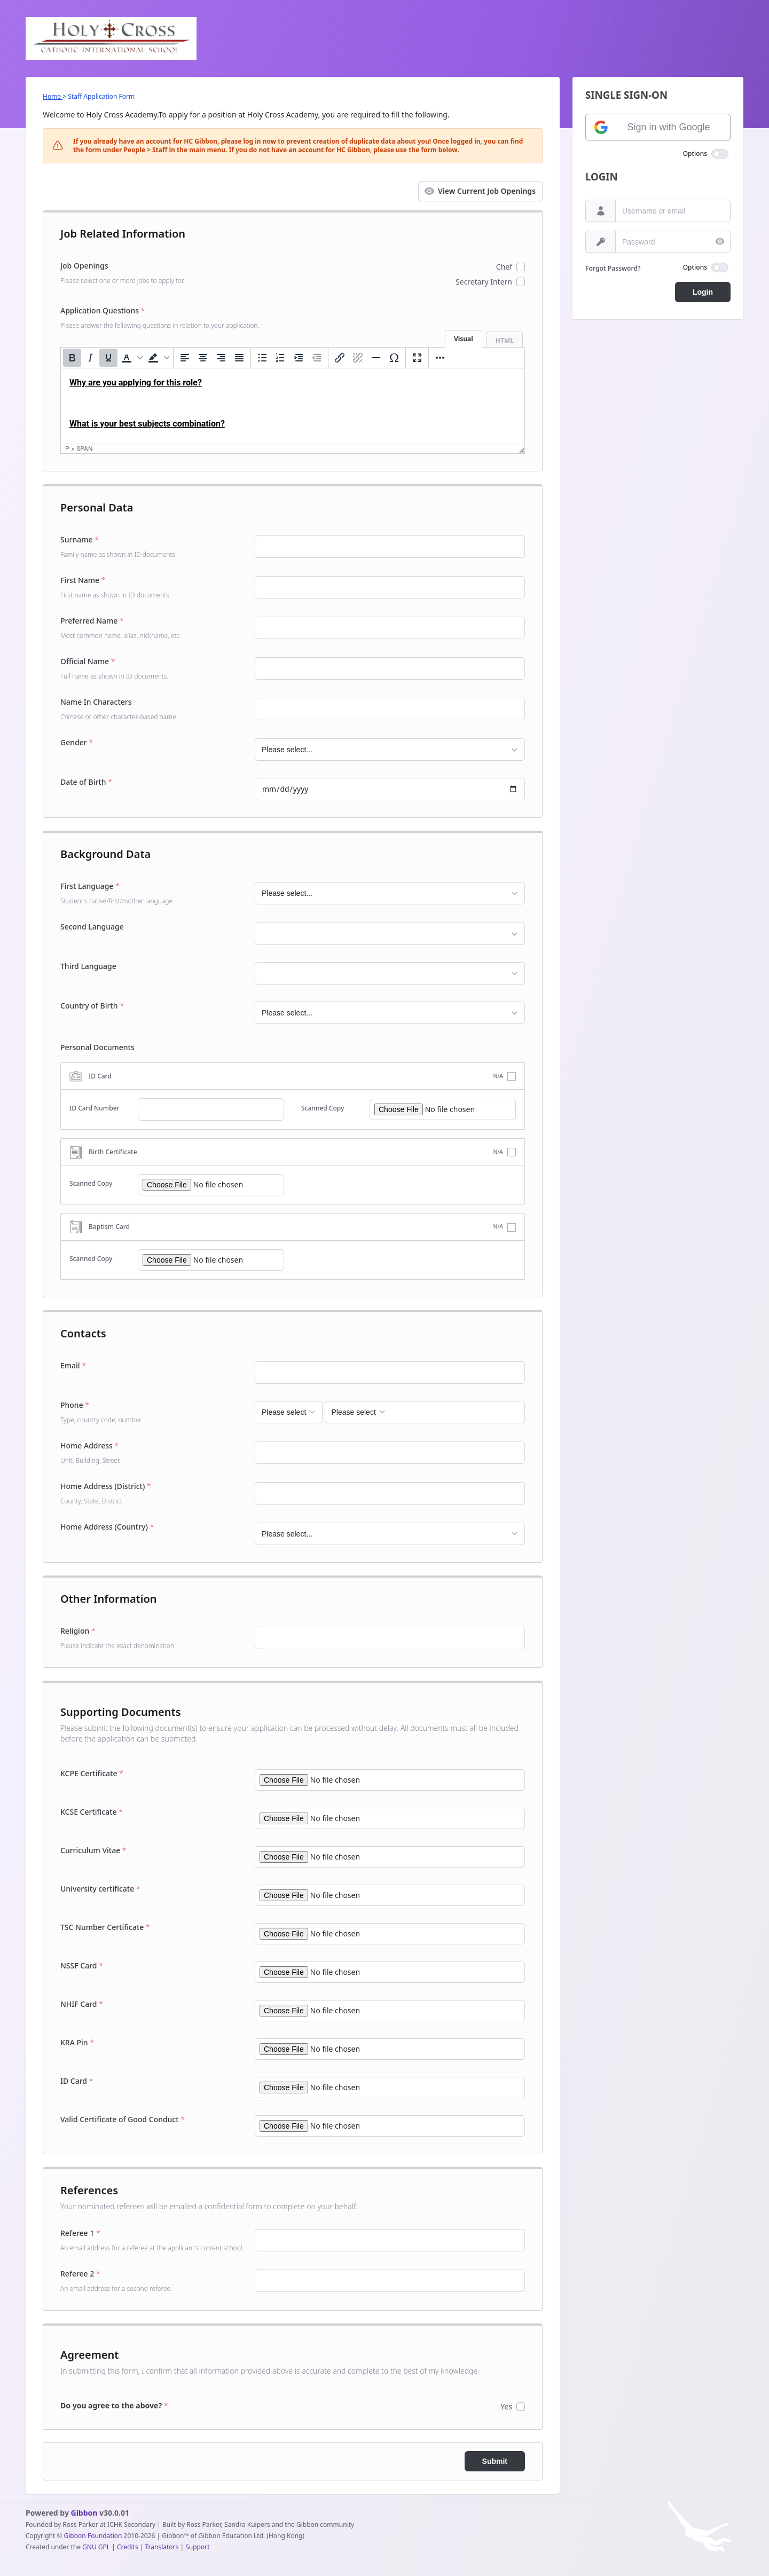  Describe the element at coordinates (719, 154) in the screenshot. I see `[switch]` at that location.